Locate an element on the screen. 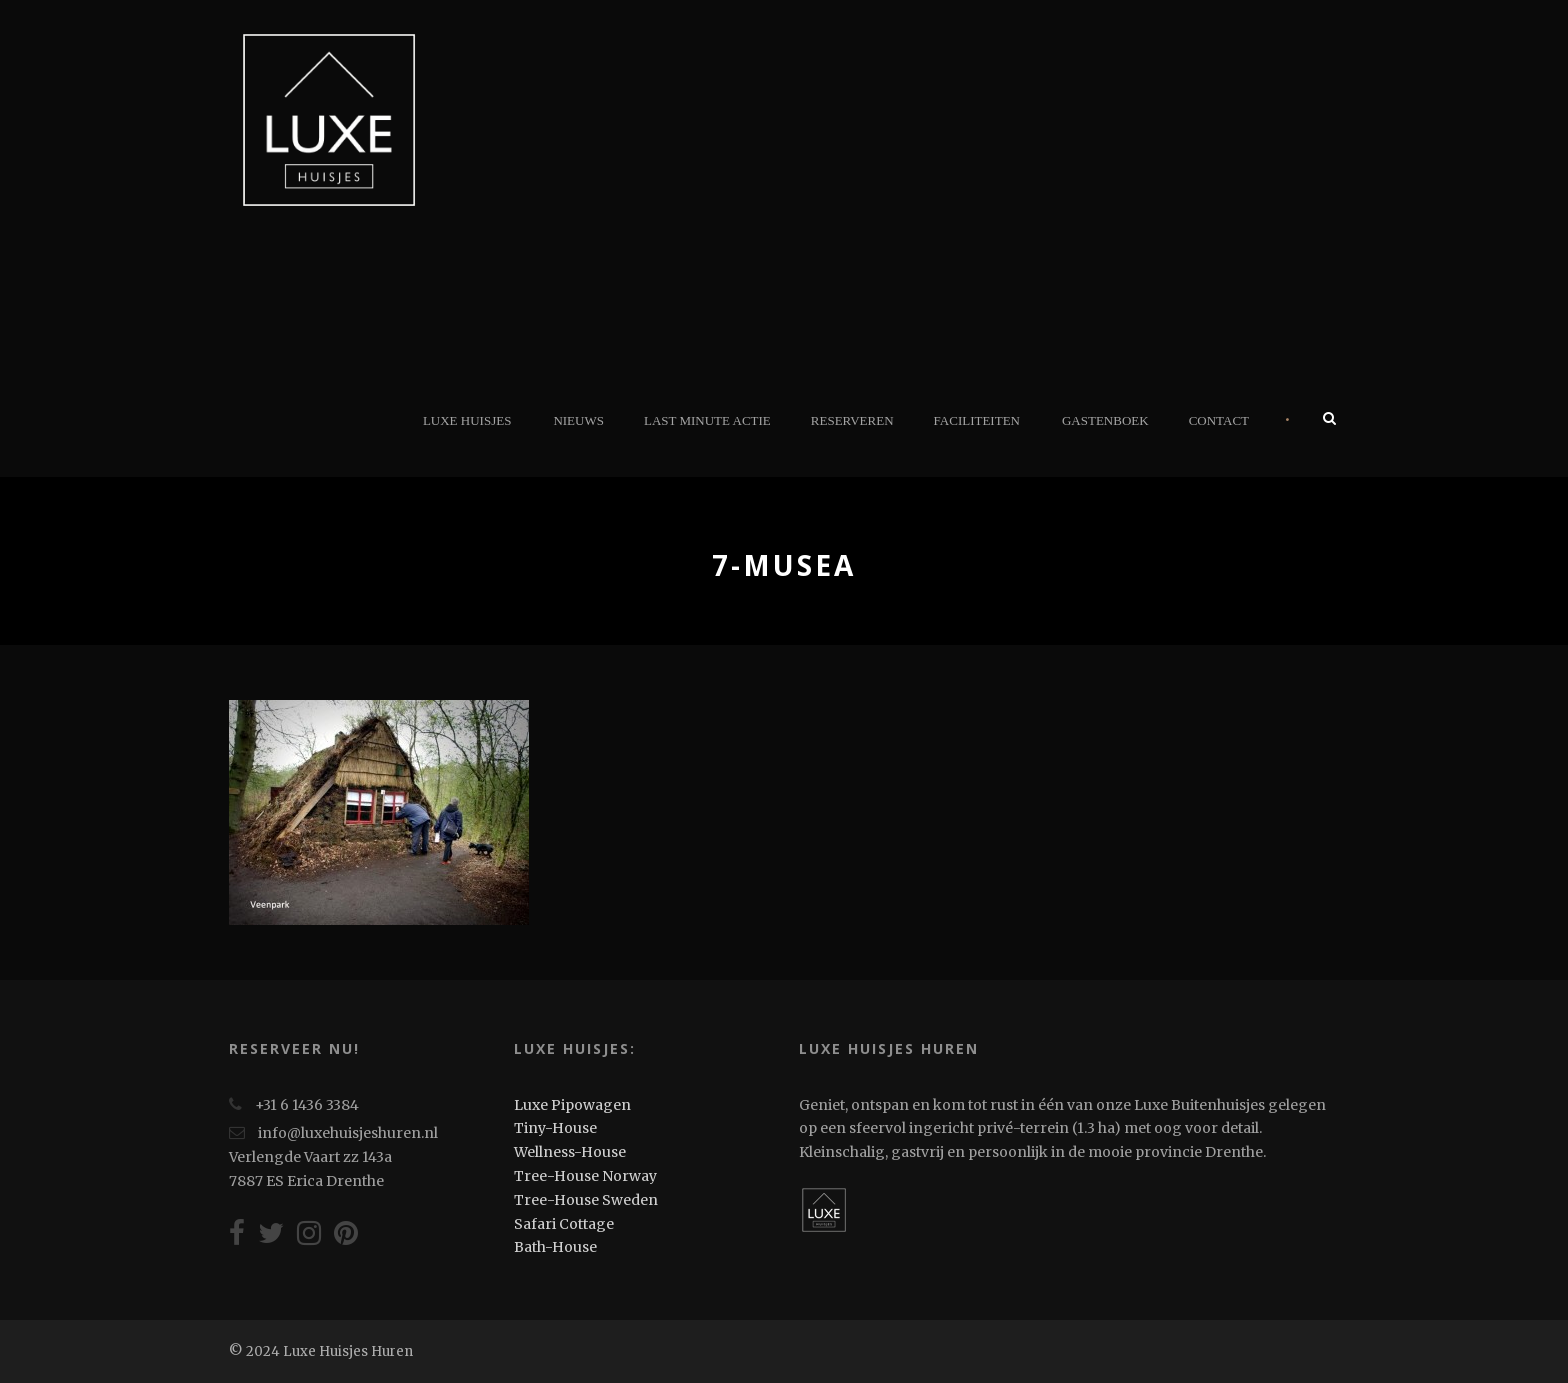 This screenshot has width=1568, height=1383. Gastenboek is located at coordinates (1105, 420).